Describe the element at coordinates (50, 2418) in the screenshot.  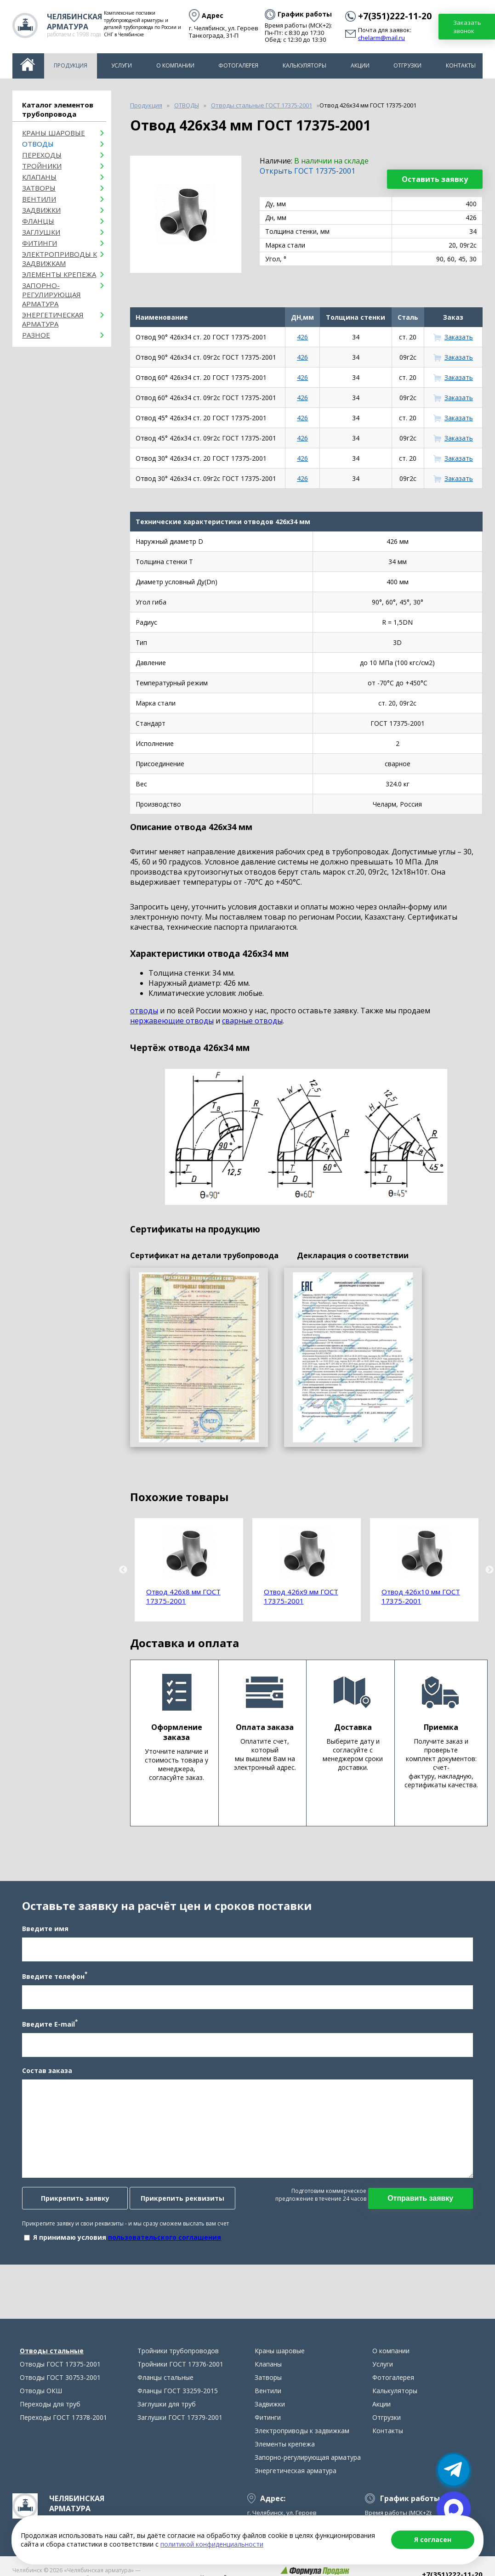
I see `Переходы для труб` at that location.